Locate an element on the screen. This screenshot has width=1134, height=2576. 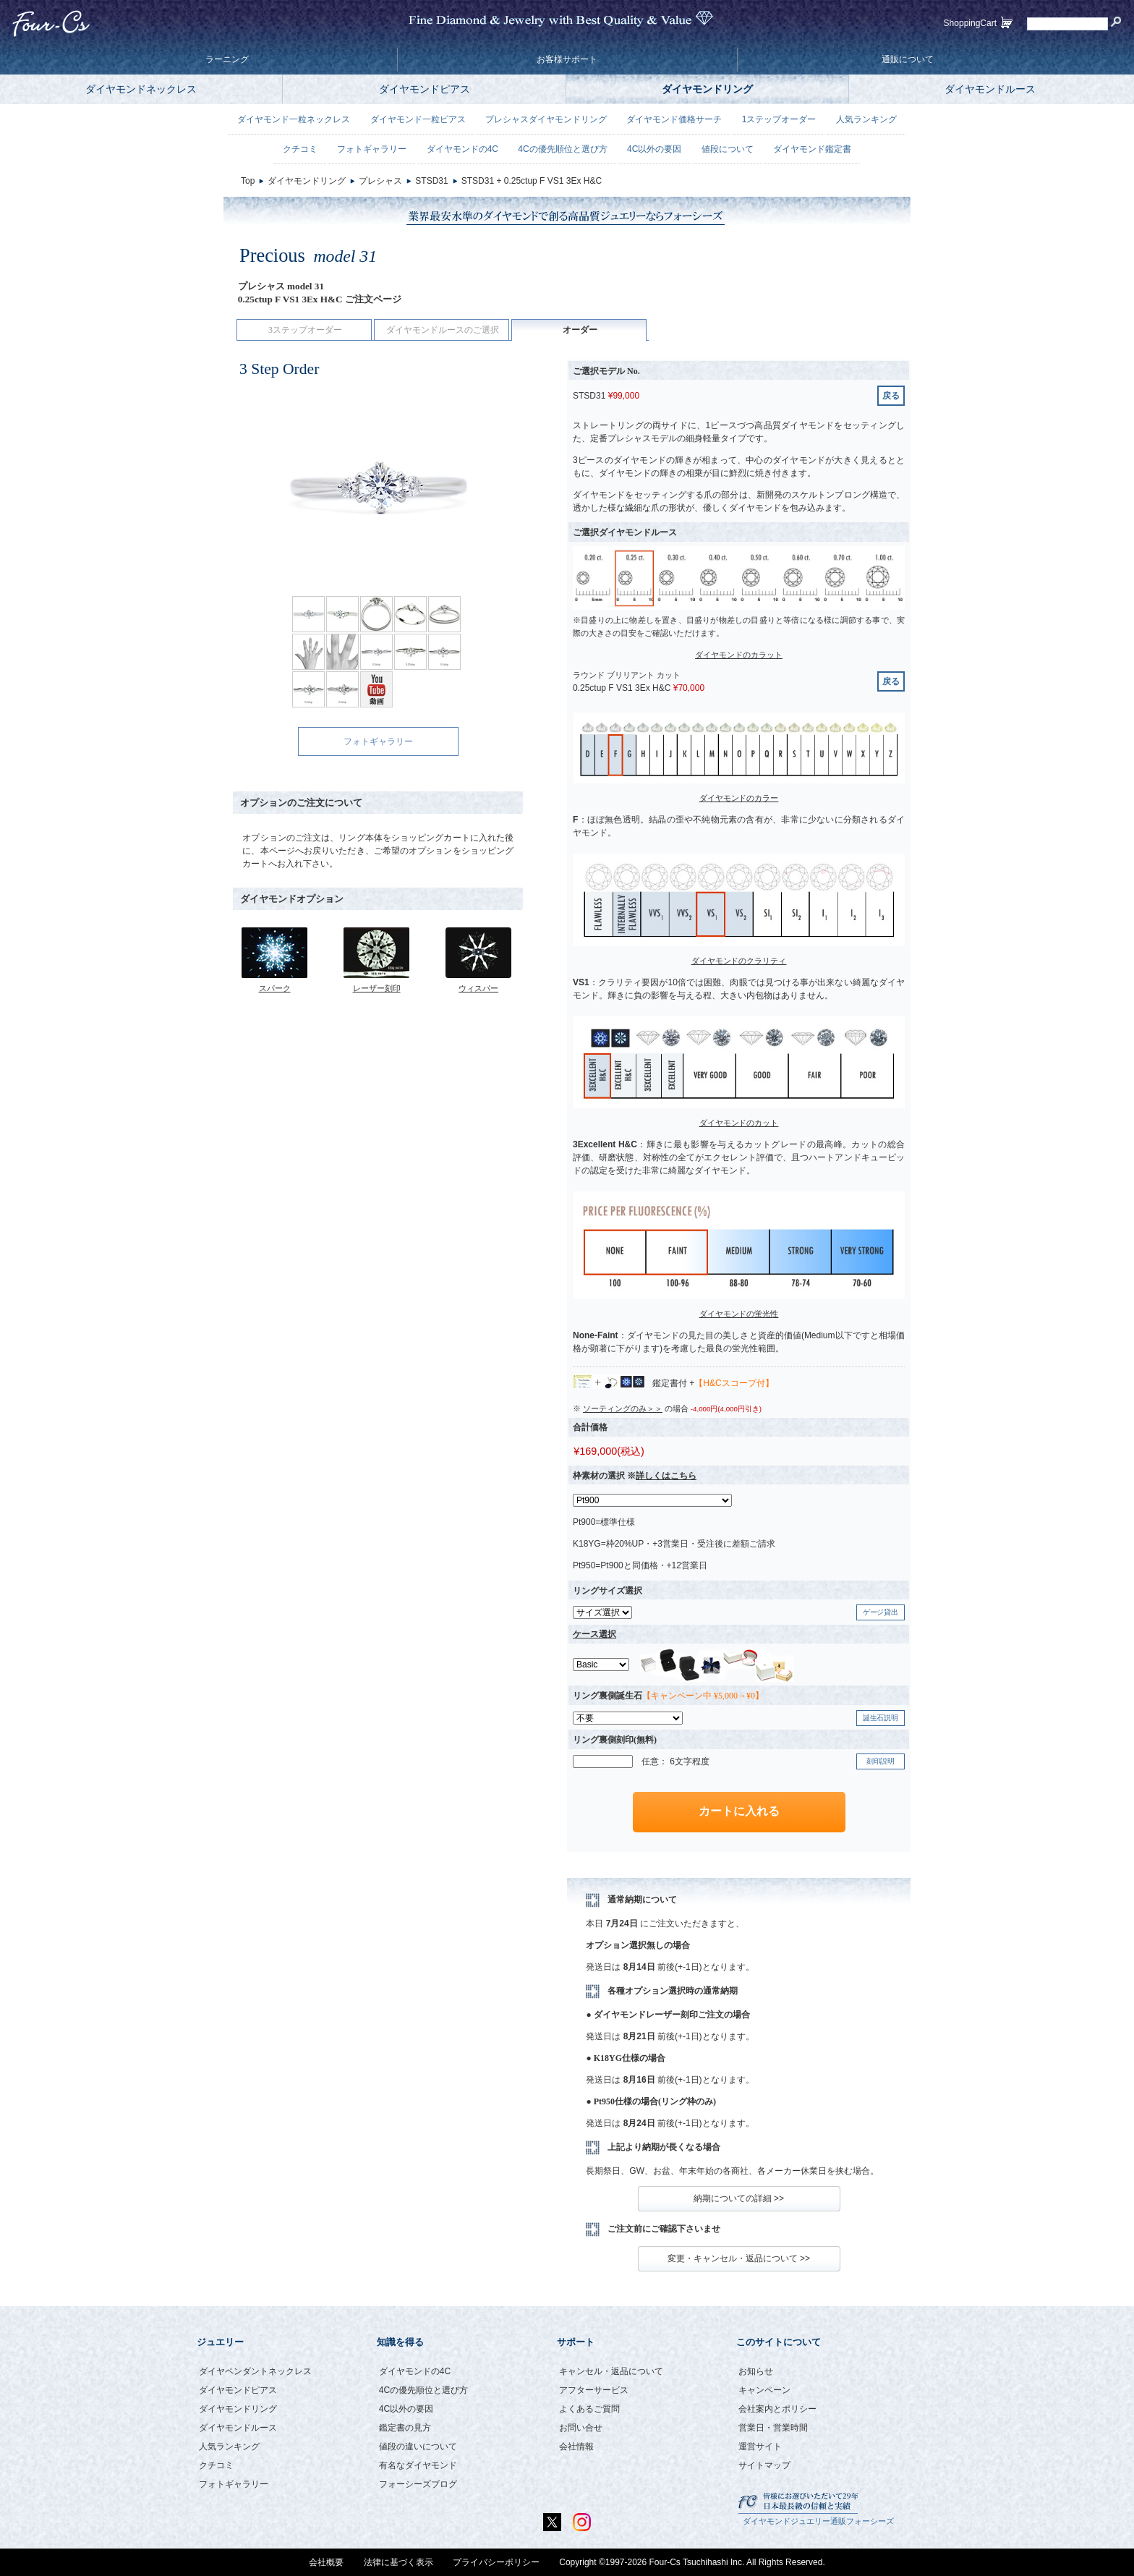
法律に基づく表示 is located at coordinates (398, 2562).